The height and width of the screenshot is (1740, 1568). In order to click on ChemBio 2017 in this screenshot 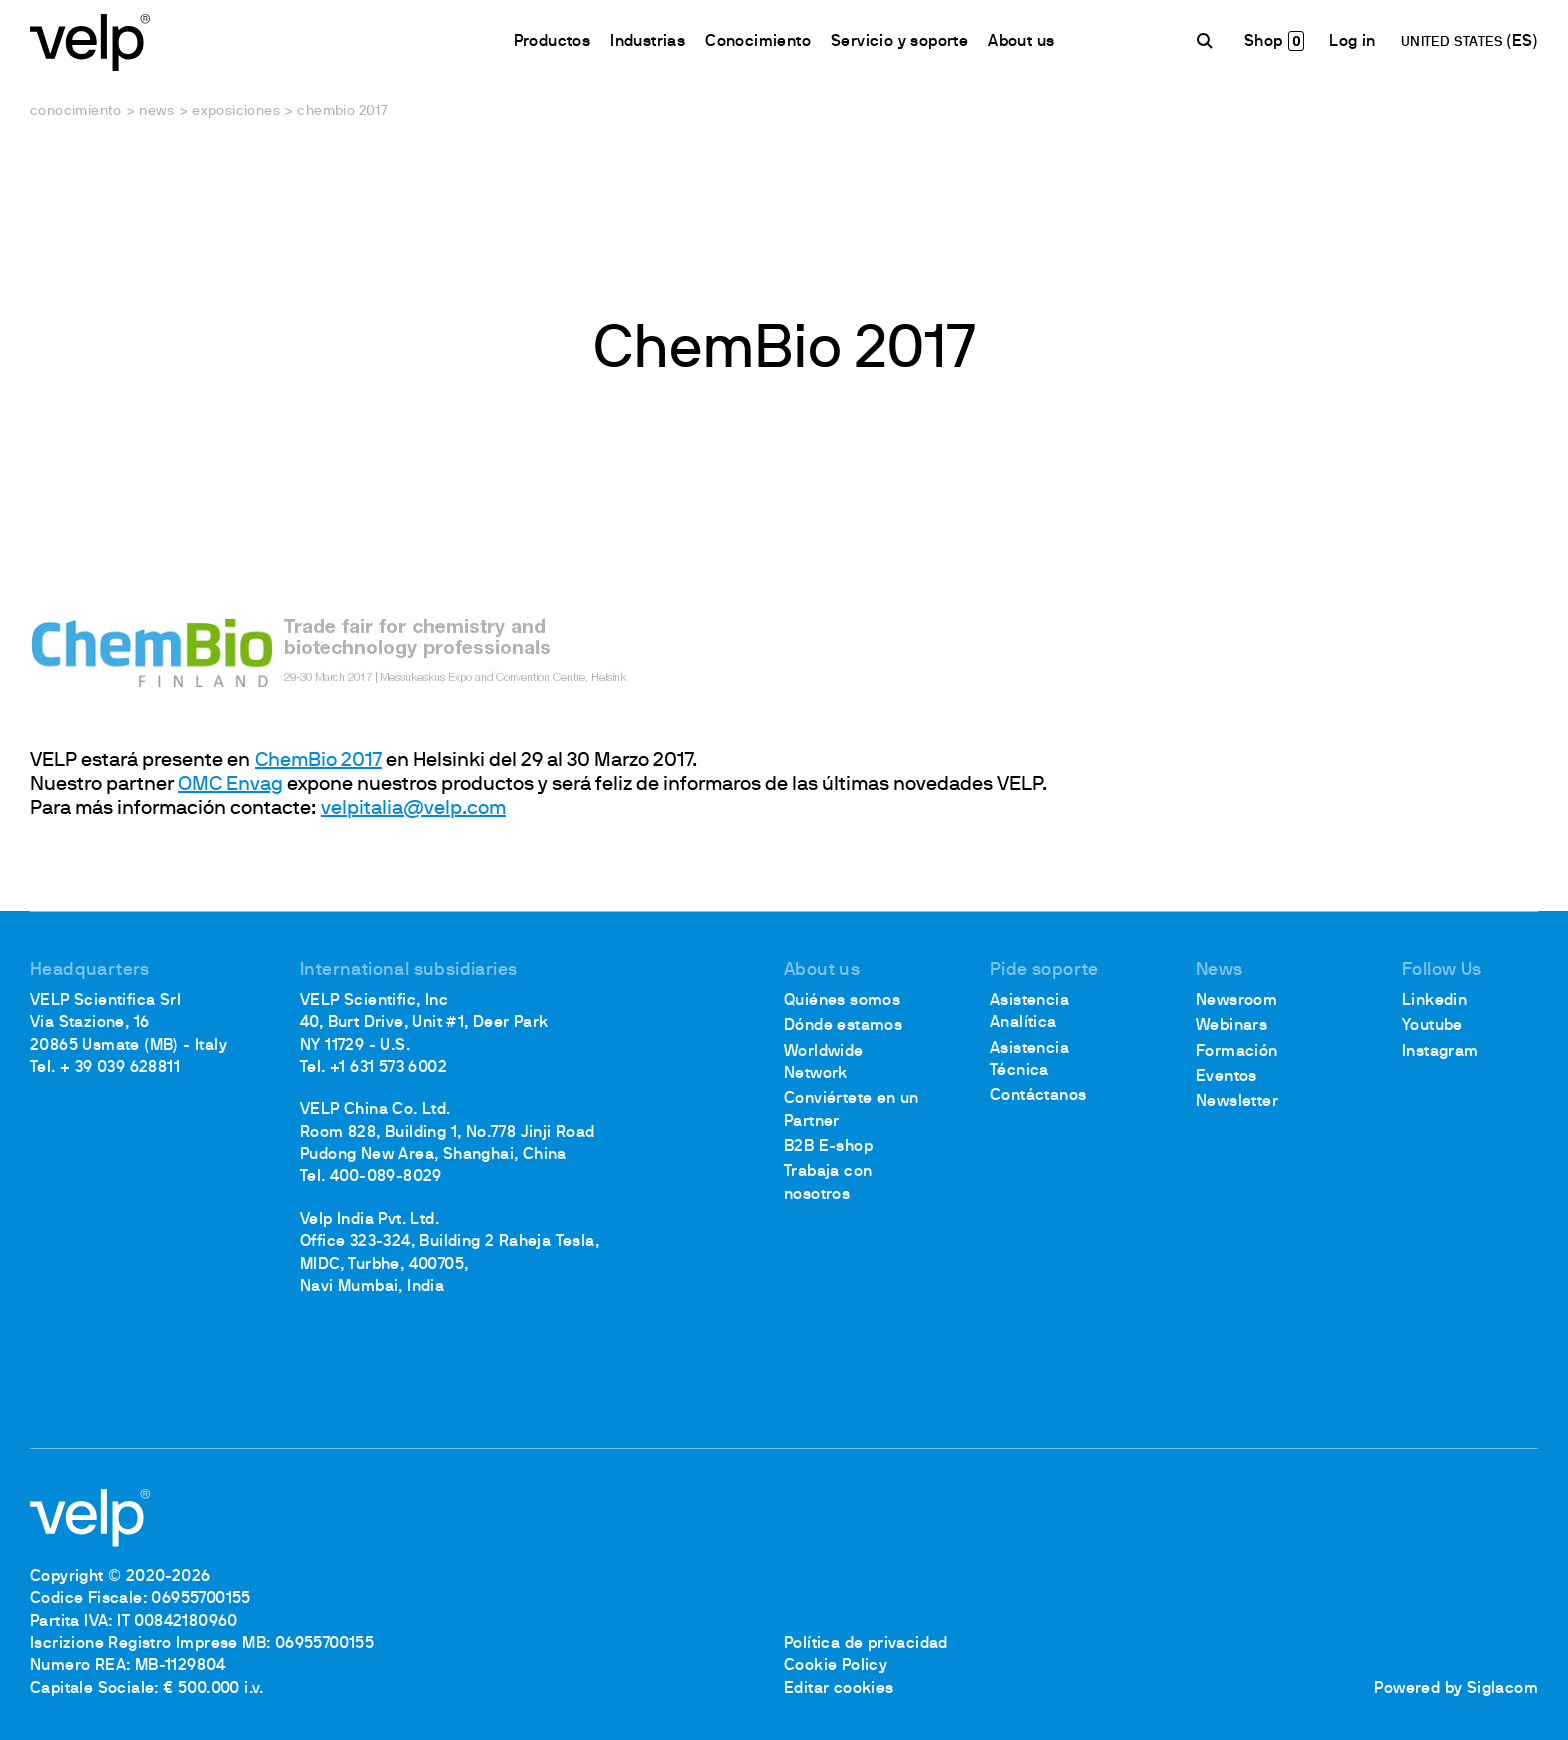, I will do `click(318, 761)`.